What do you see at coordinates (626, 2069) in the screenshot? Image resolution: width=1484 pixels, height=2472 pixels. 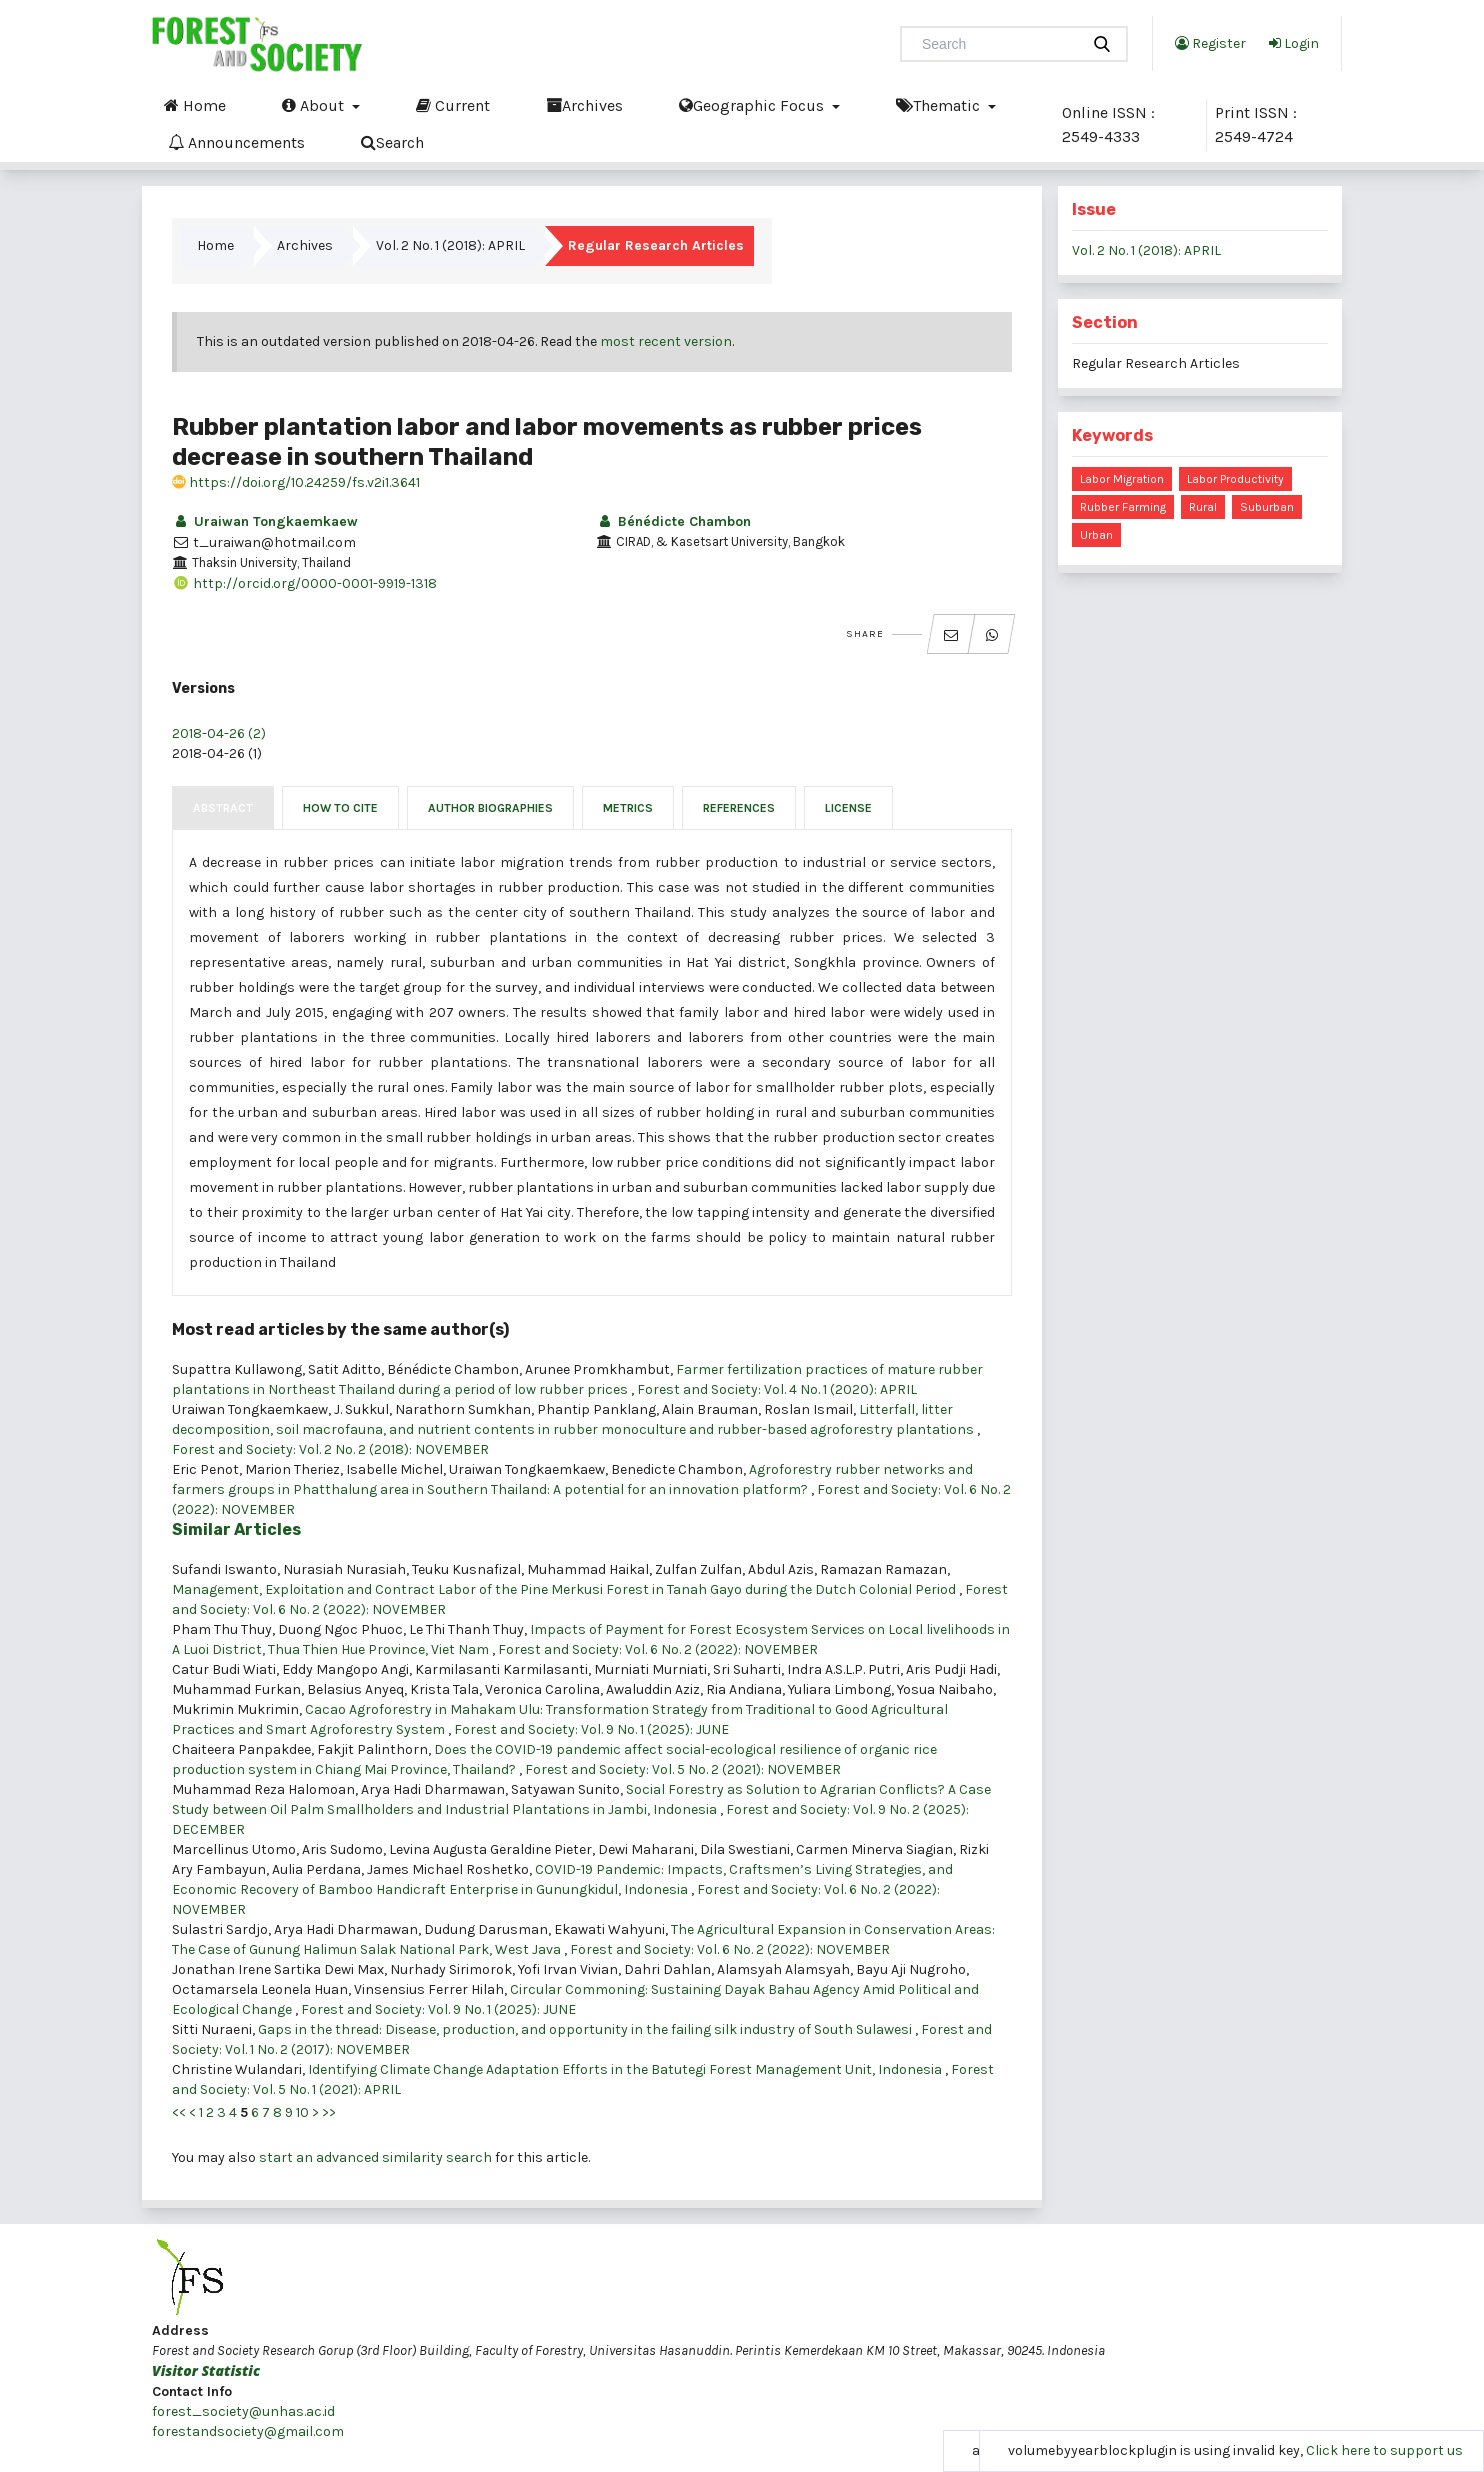 I see `Identifying Climate Change Adaptation Efforts in the Batutegi Forest Management Unit, Indonesia` at bounding box center [626, 2069].